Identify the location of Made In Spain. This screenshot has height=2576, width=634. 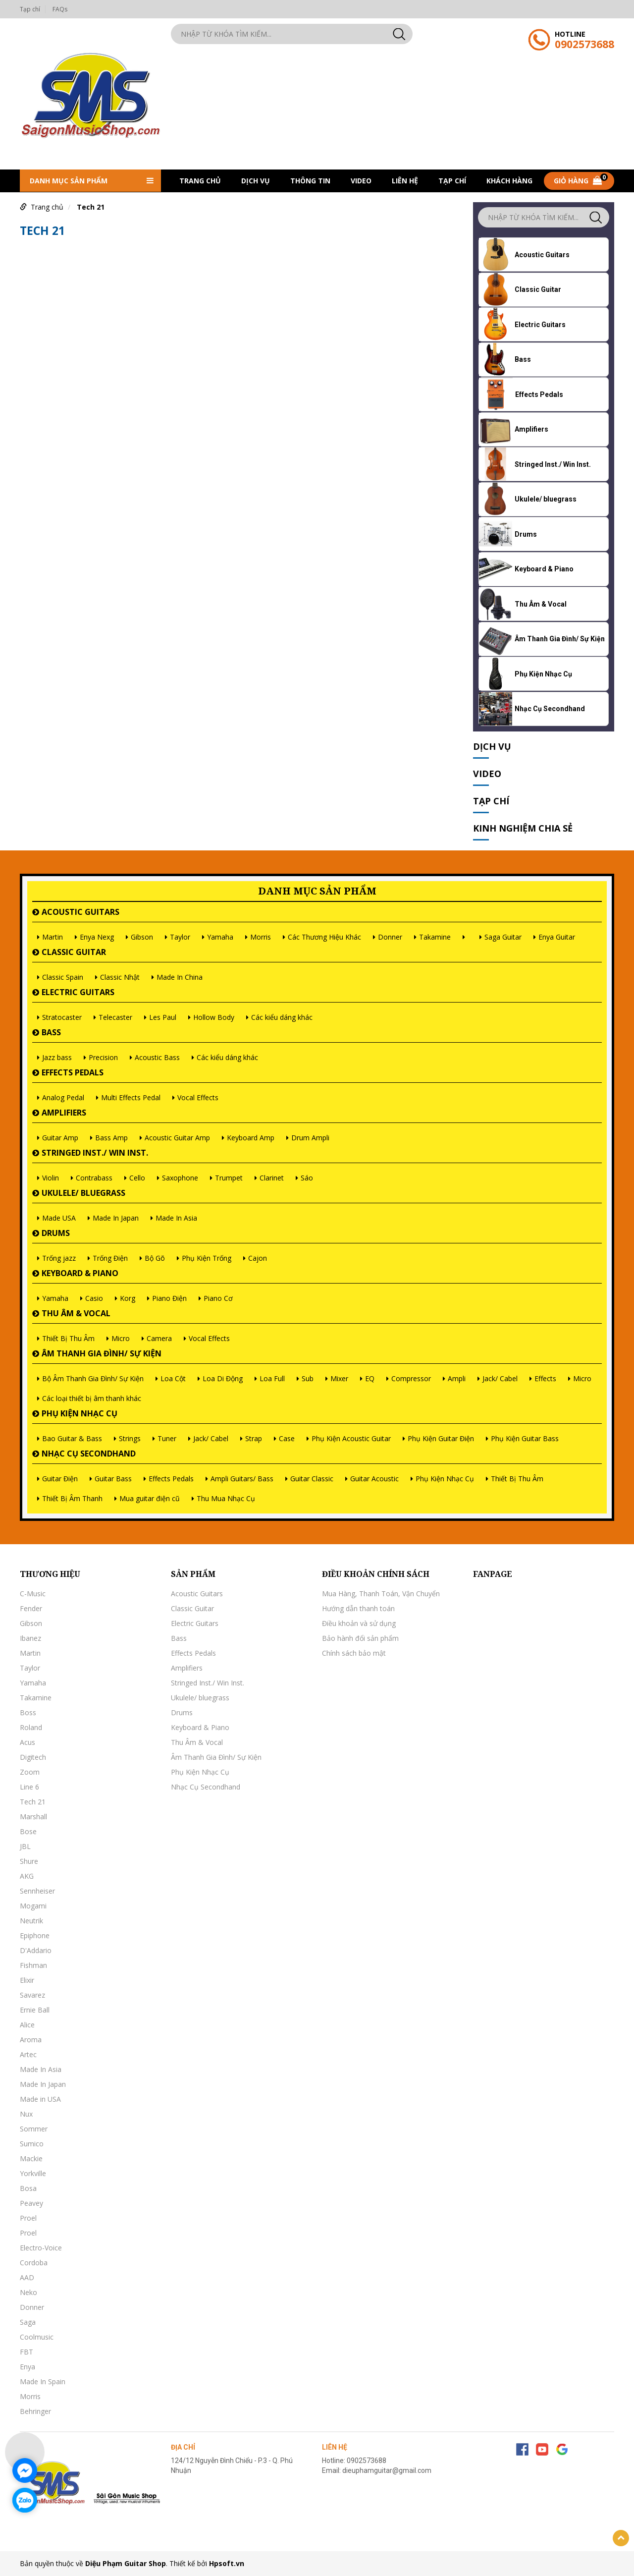
(42, 2381).